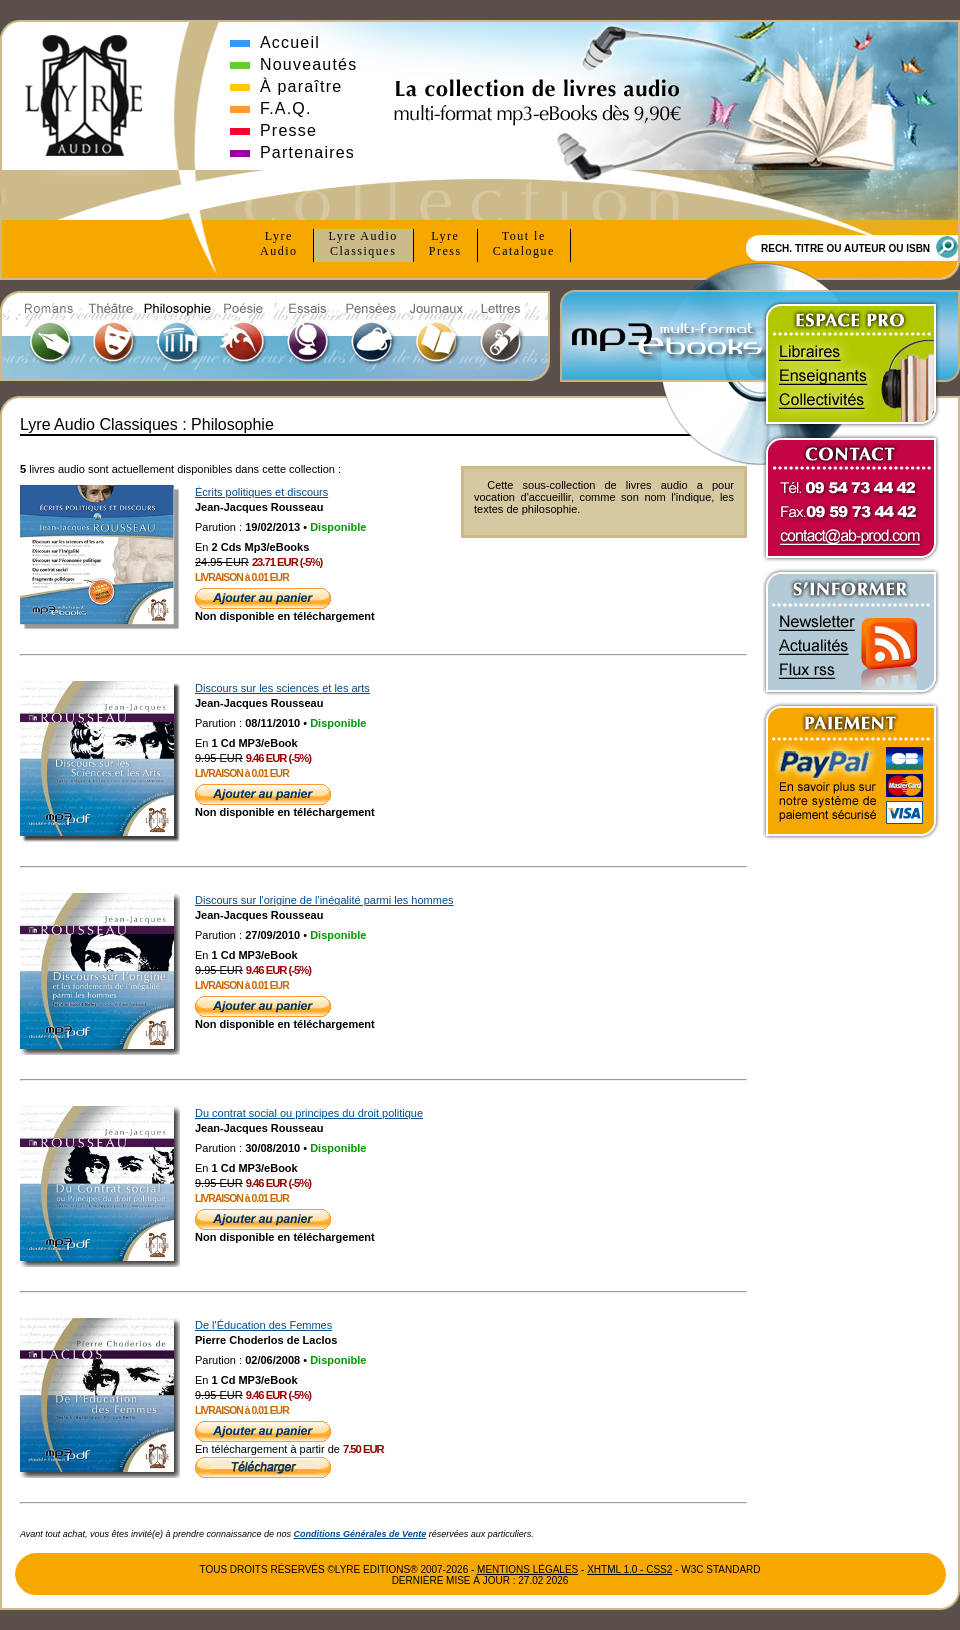 This screenshot has width=960, height=1630. Describe the element at coordinates (282, 688) in the screenshot. I see `Discours sur les sciences et les arts` at that location.